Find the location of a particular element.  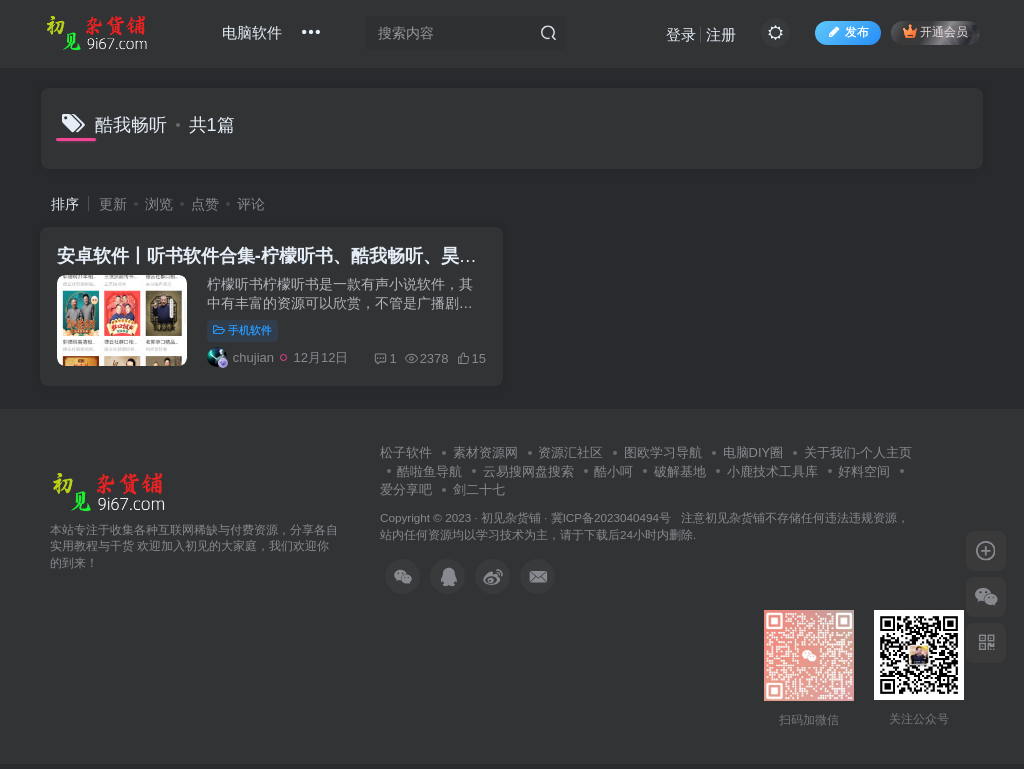

电脑软件 is located at coordinates (254, 33).